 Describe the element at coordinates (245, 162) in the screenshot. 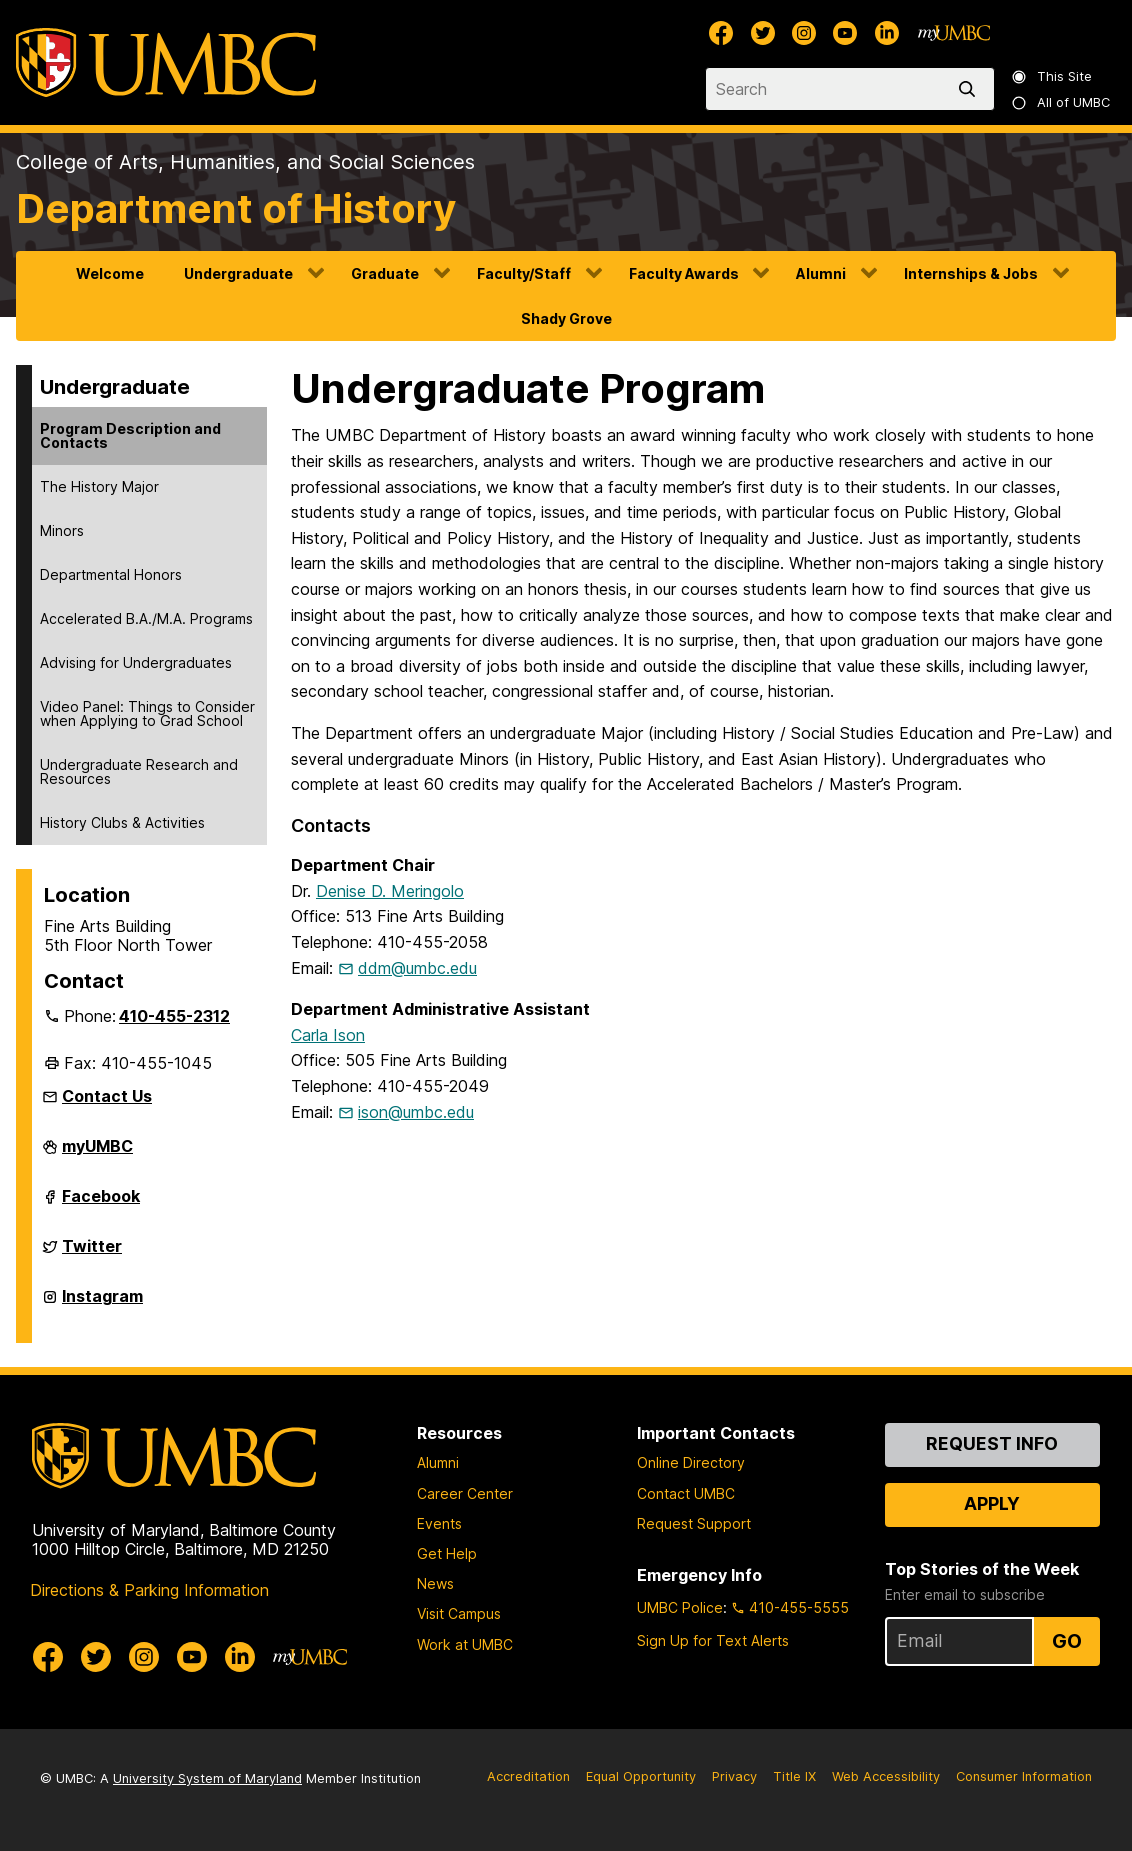

I see `College of Arts, Humanities, and Social Sciences` at that location.